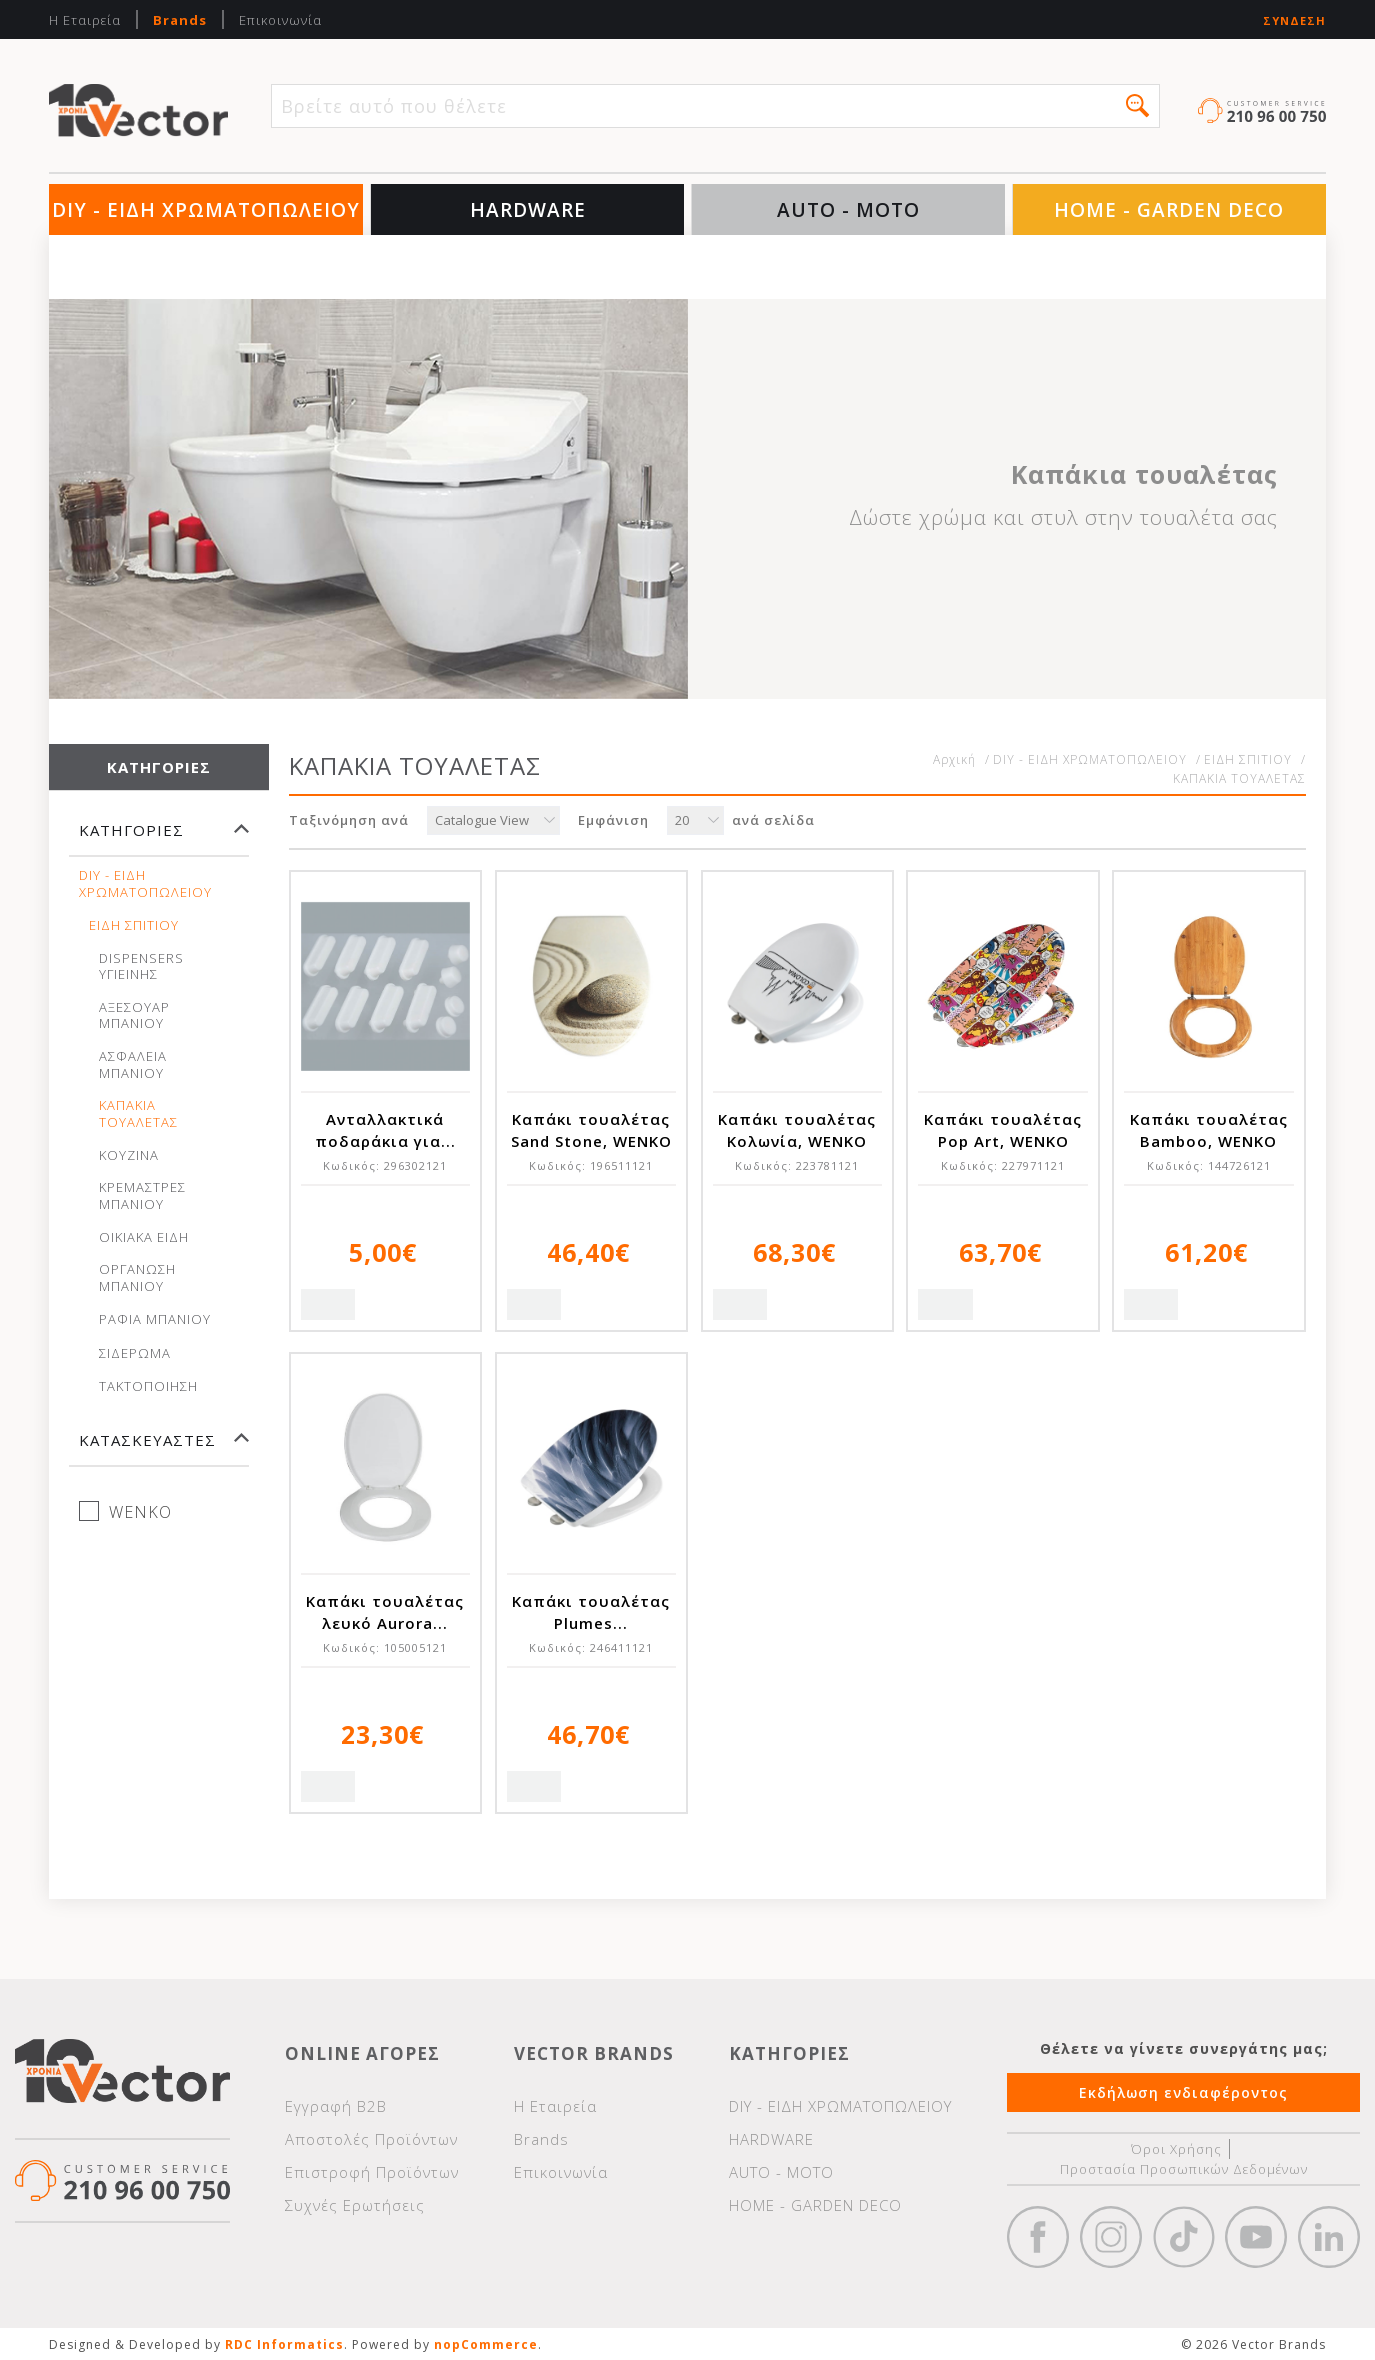  Describe the element at coordinates (355, 2205) in the screenshot. I see `Συχνές Ερωτήσεις` at that location.